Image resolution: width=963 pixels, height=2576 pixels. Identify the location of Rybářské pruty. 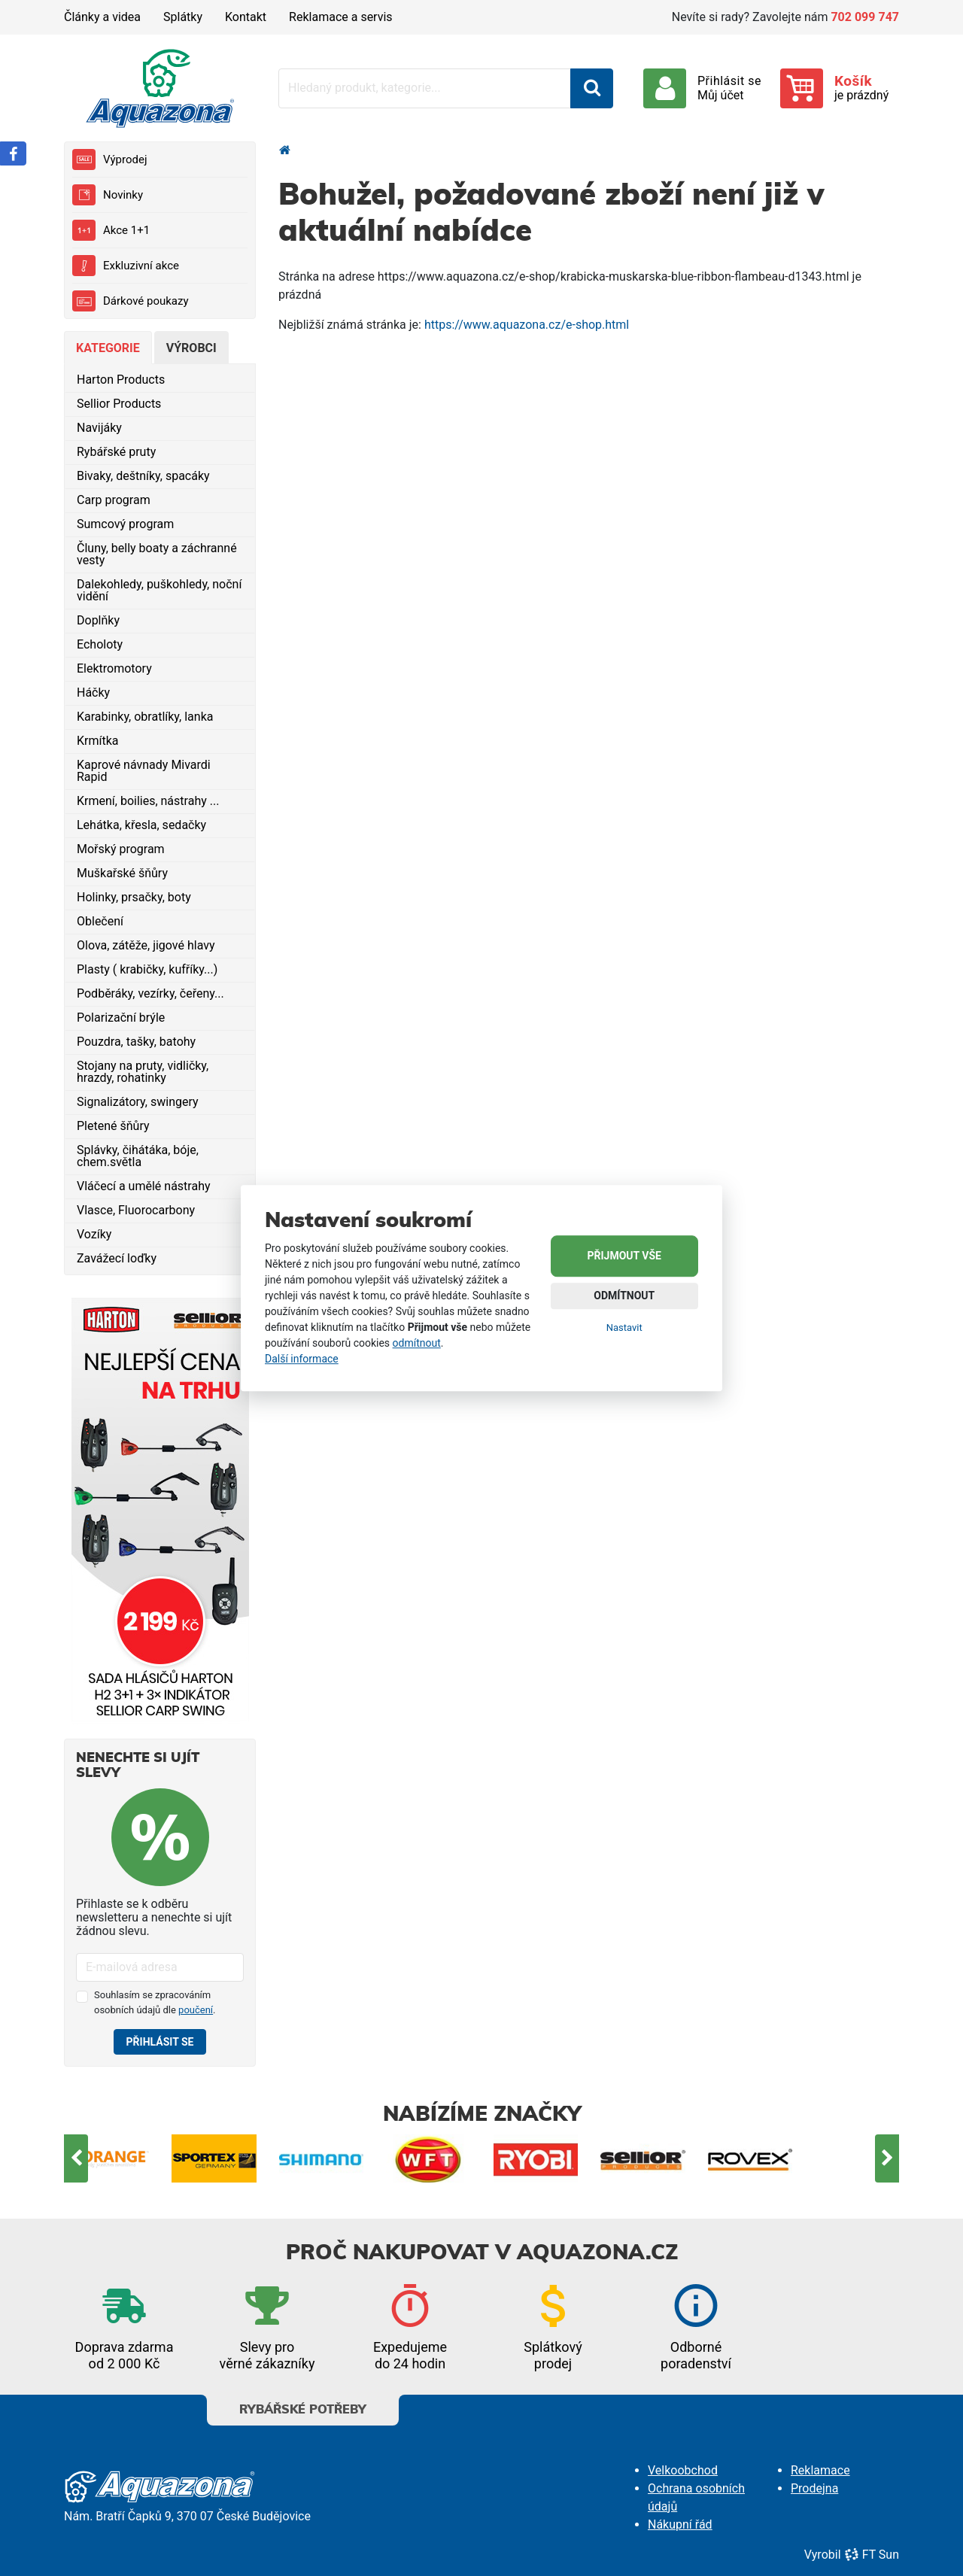
(116, 452).